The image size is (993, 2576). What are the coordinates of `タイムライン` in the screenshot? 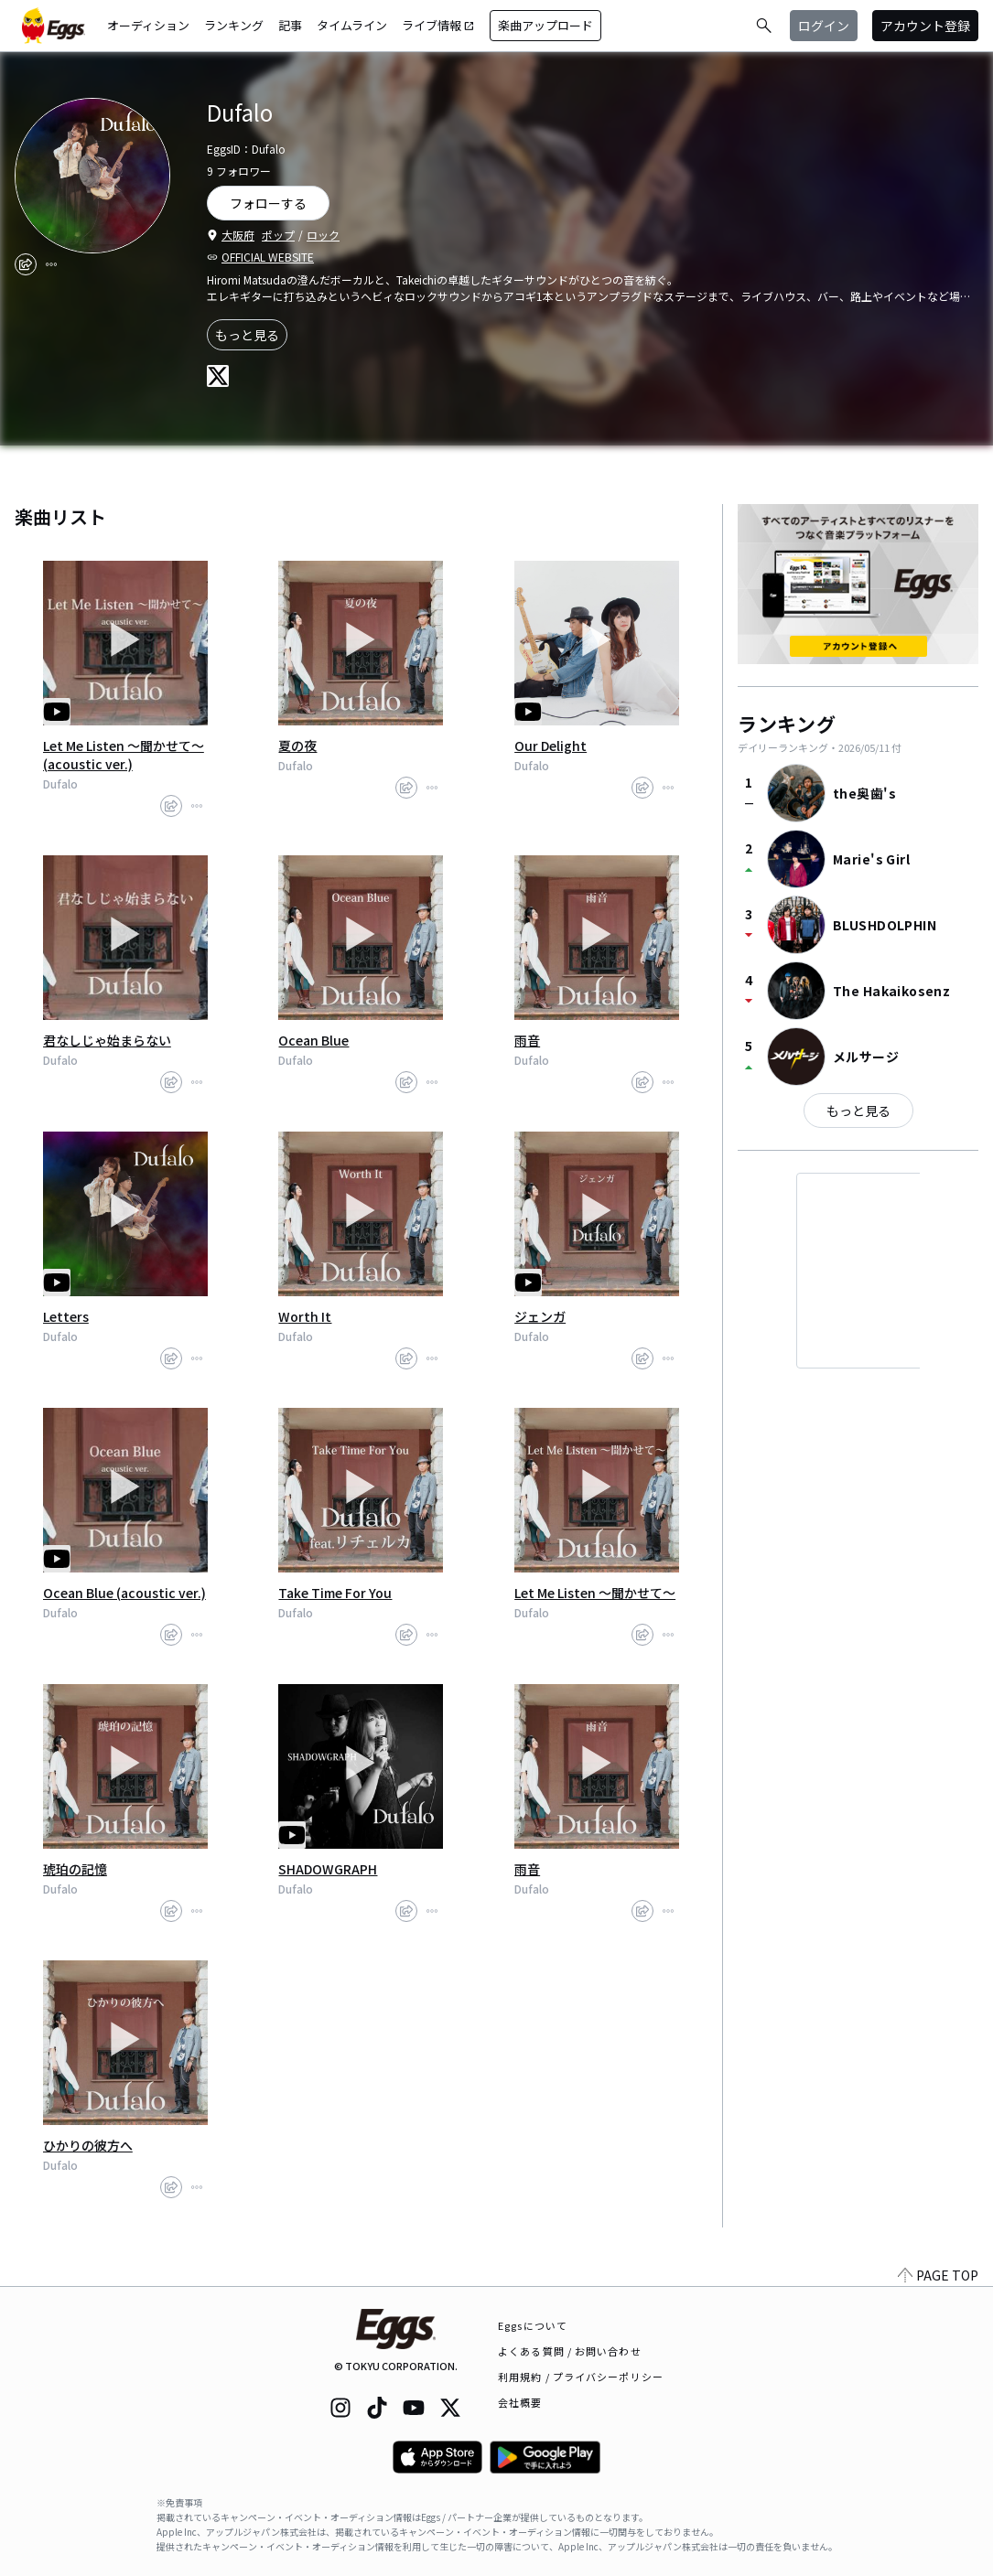 It's located at (352, 25).